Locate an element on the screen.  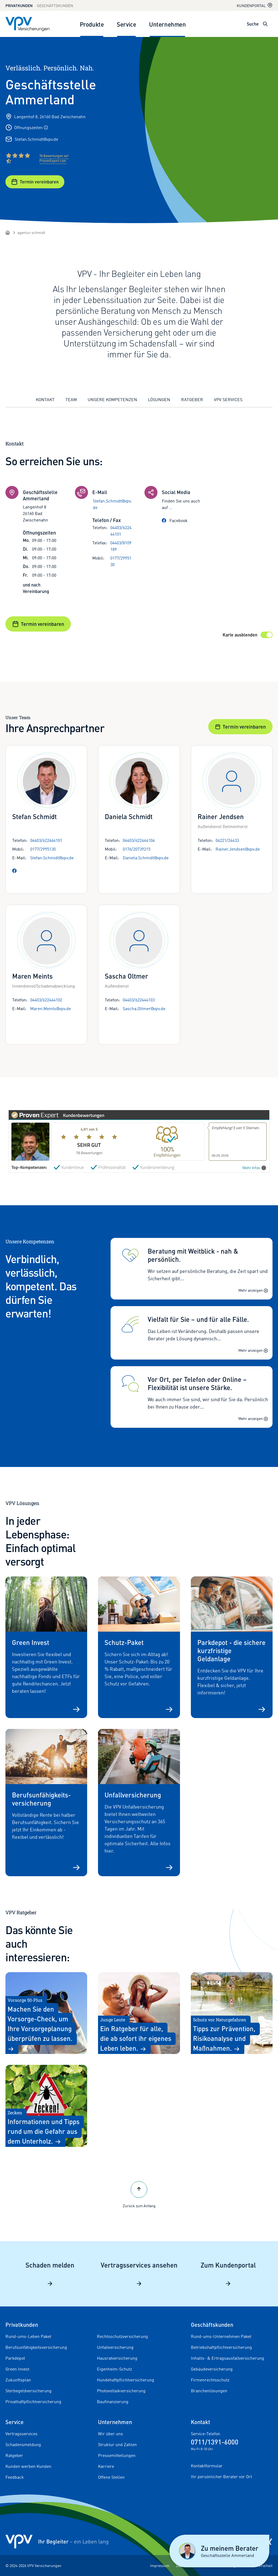
[Suche öffnen] is located at coordinates (265, 24).